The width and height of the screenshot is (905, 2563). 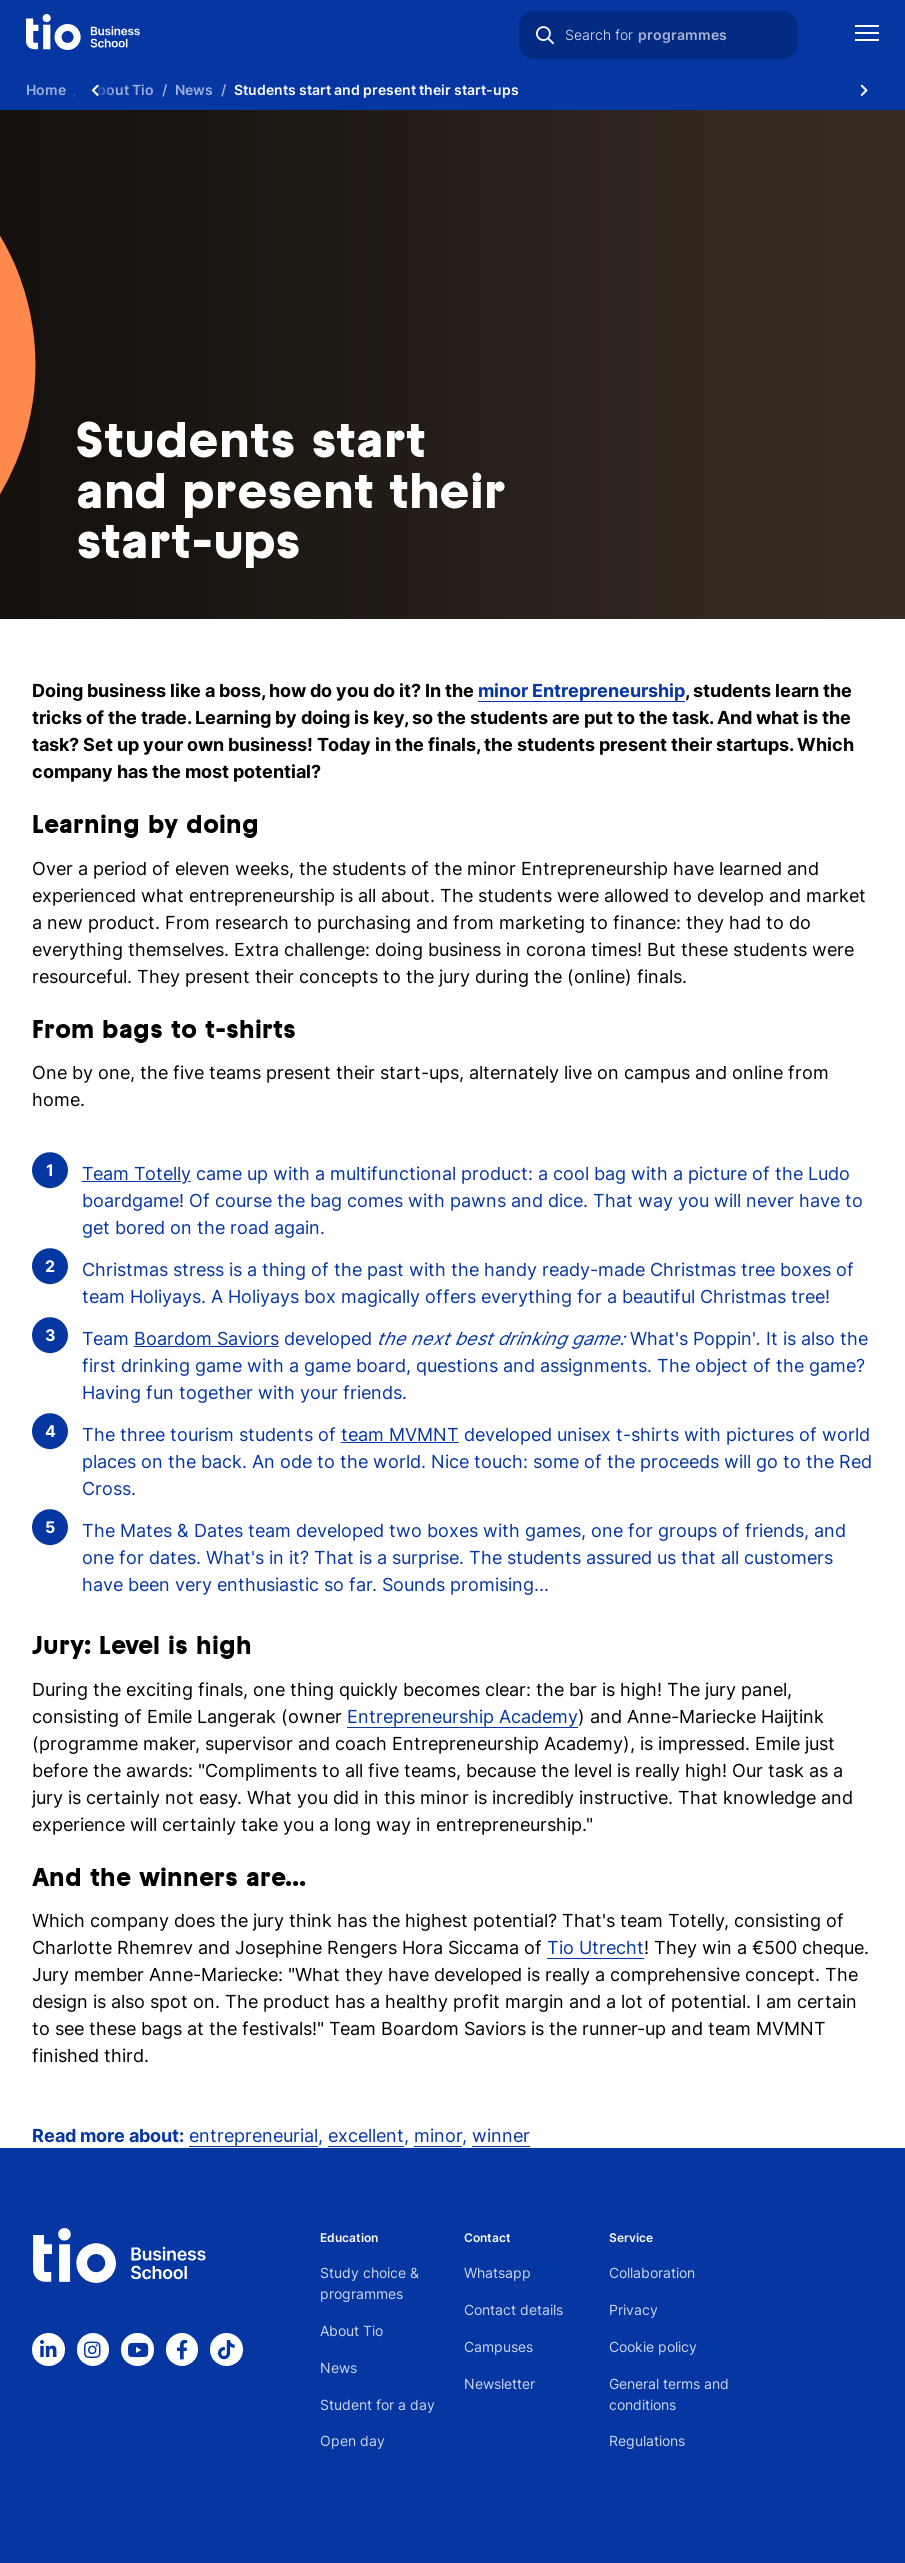 I want to click on Collaboration, so click(x=652, y=2272).